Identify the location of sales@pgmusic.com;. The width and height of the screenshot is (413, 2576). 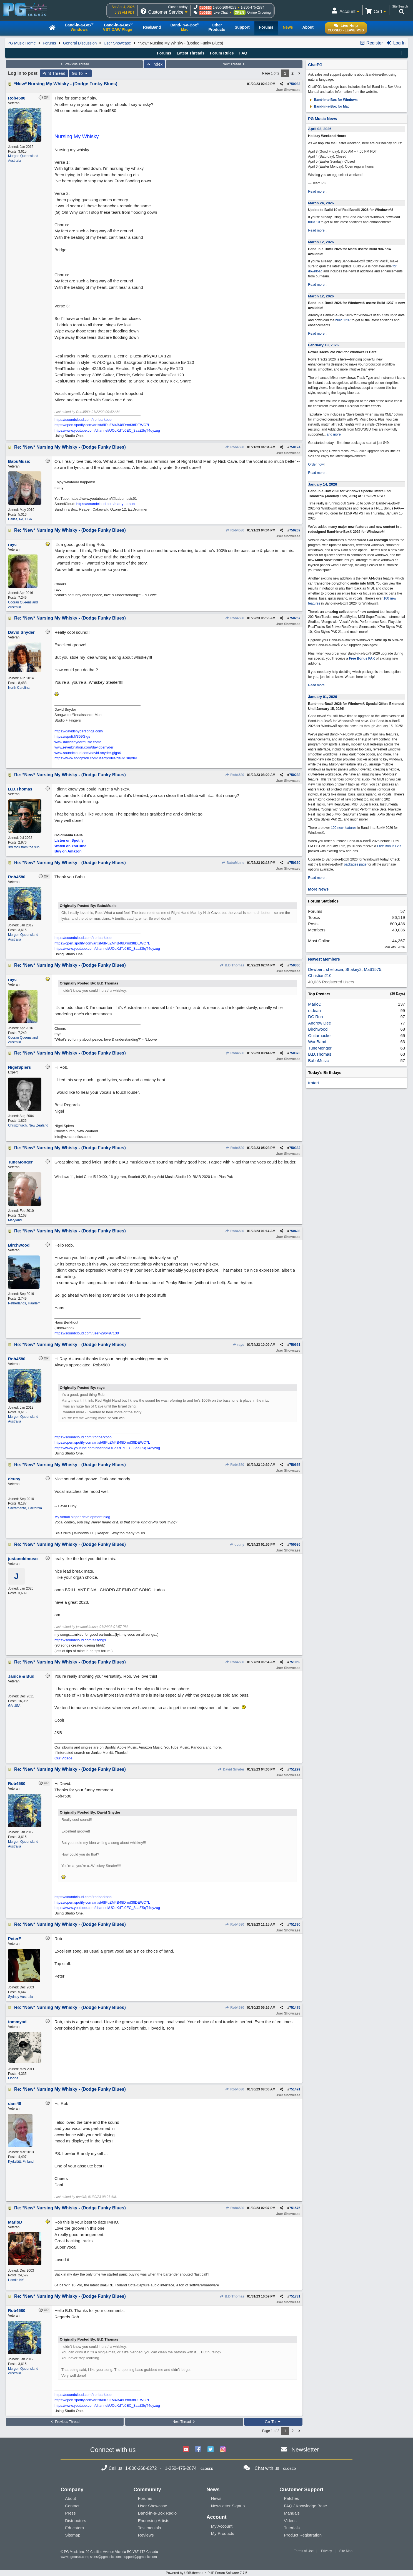
(106, 2557).